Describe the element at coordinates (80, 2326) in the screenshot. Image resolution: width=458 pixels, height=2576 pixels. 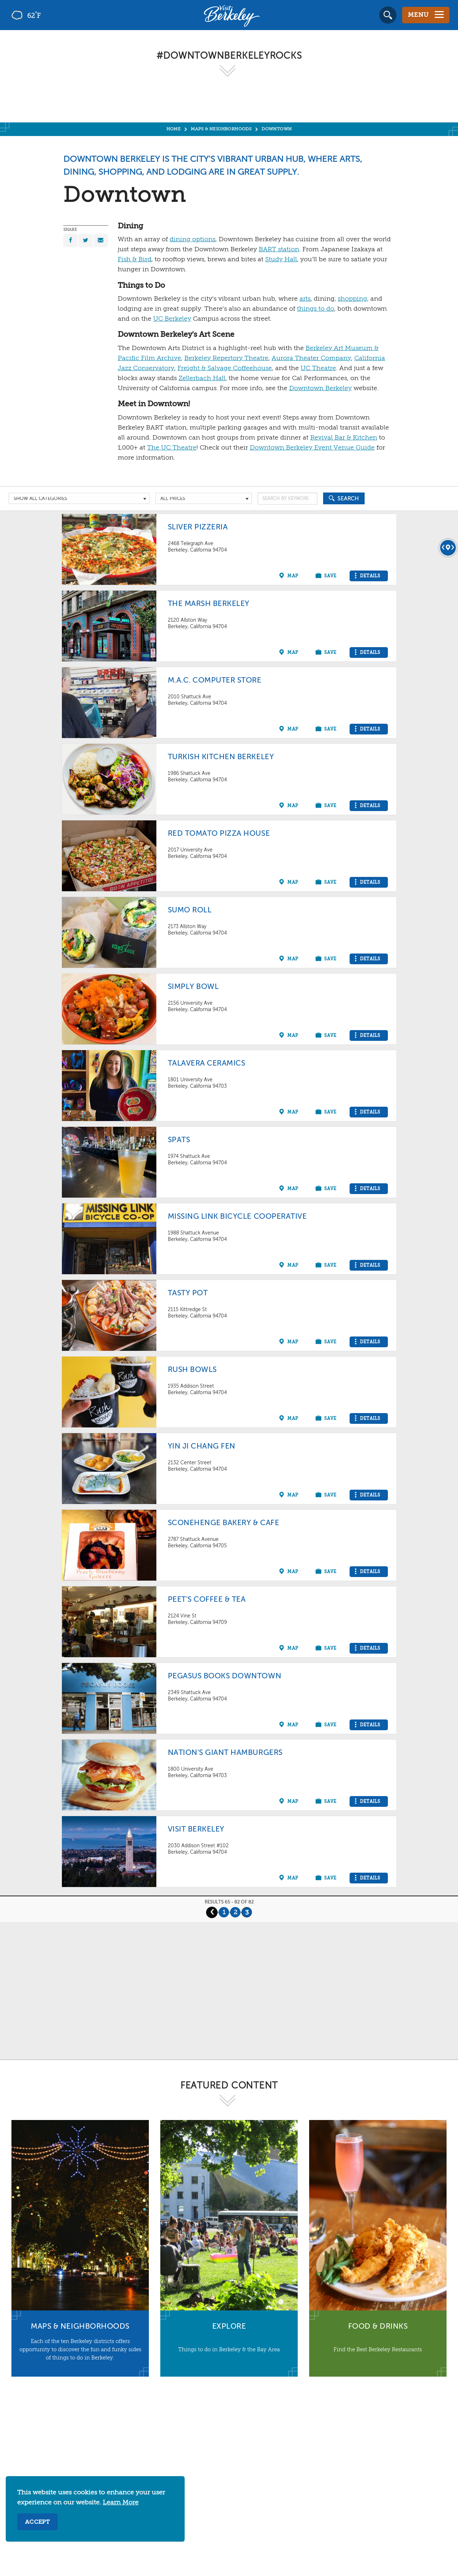
I see `Maps & Neighborhoods` at that location.